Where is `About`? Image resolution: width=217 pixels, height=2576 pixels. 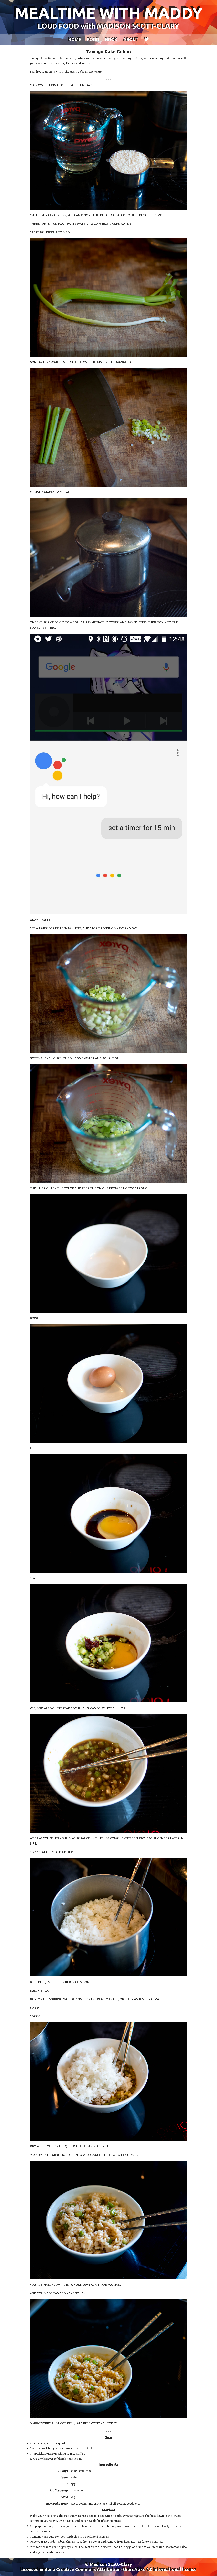
About is located at coordinates (130, 39).